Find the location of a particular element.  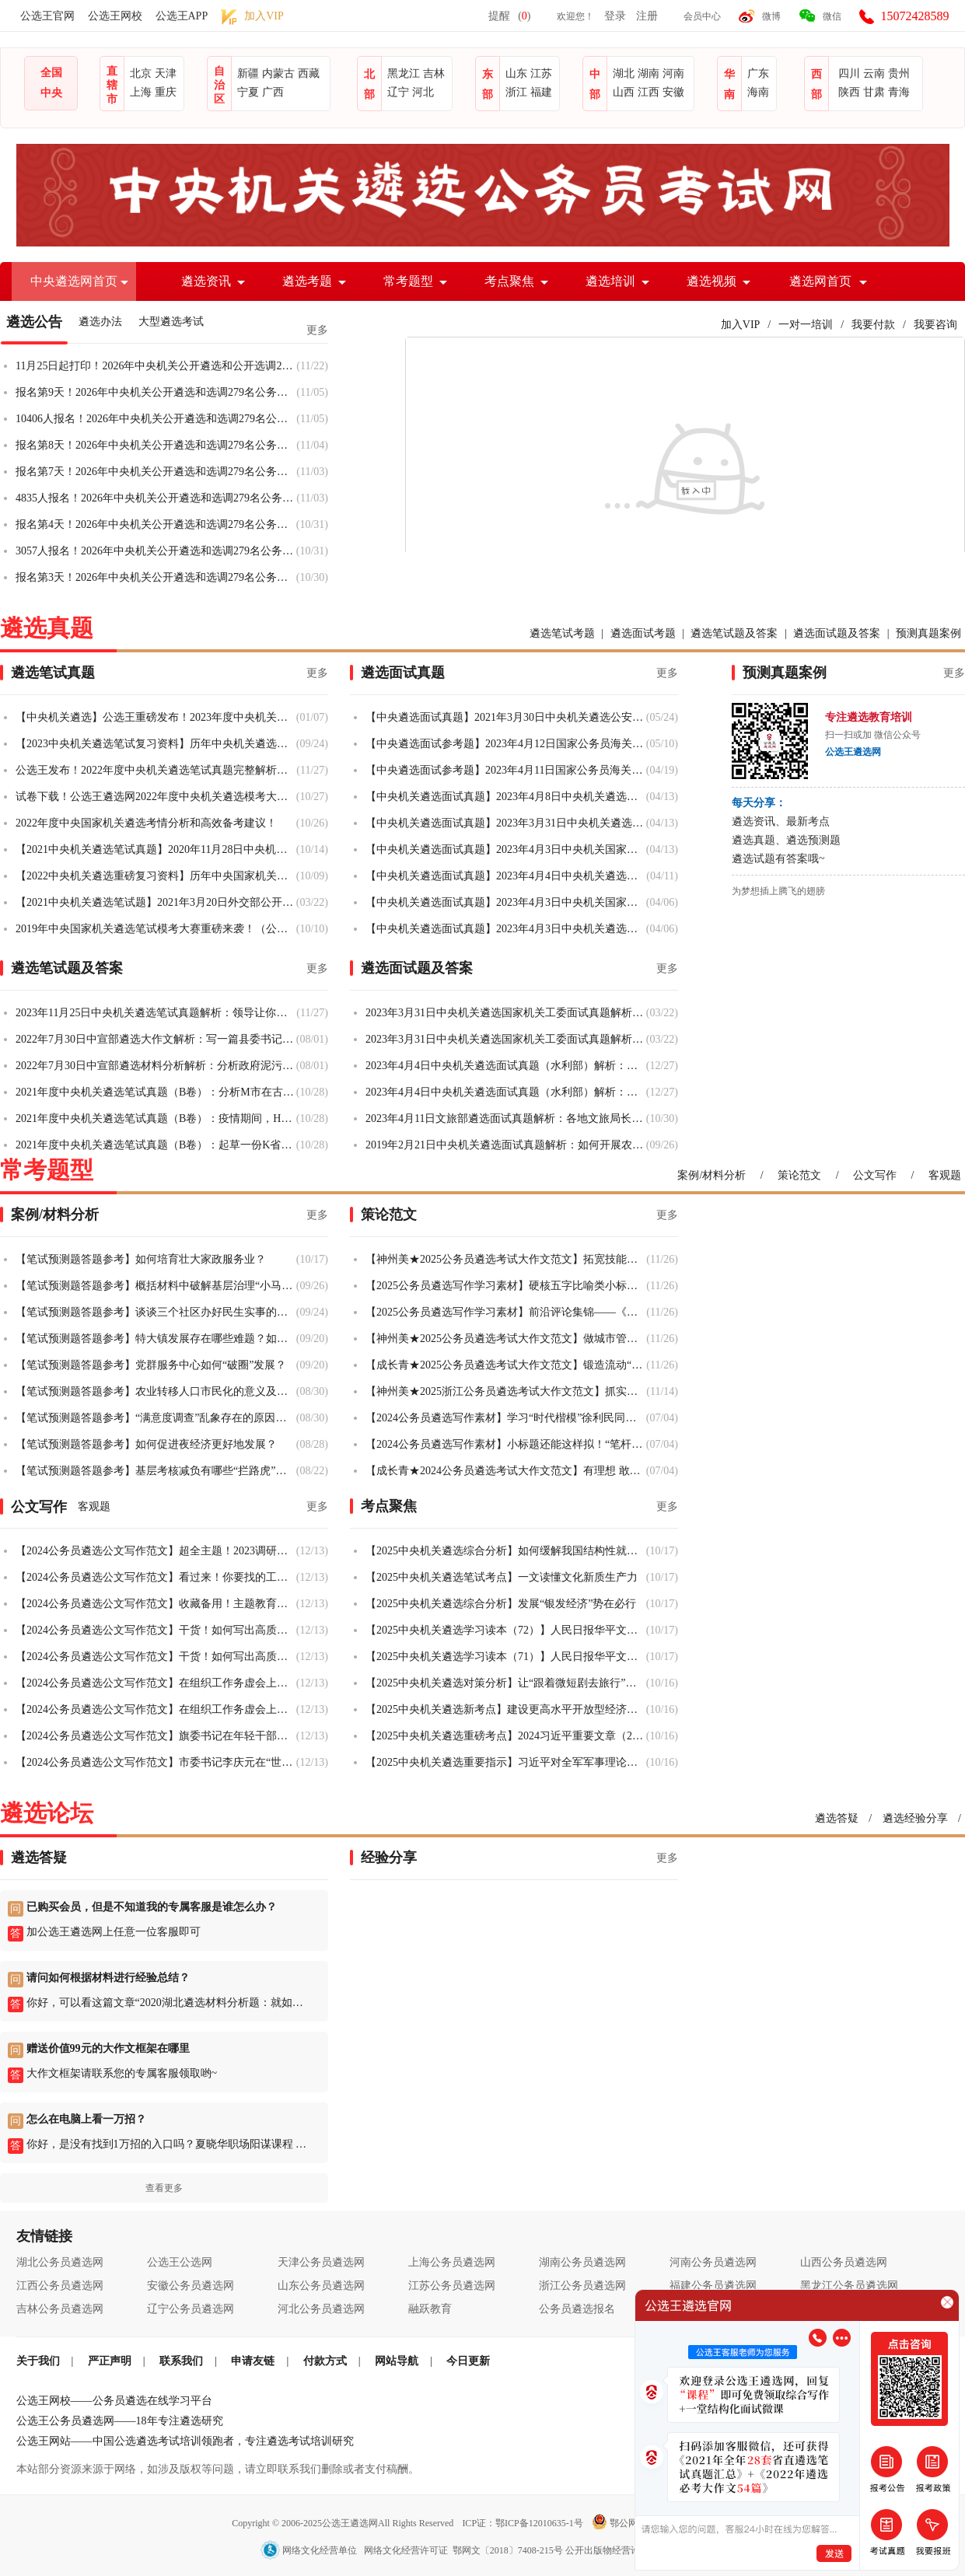

10406人报名！2026年中央机关公开遴选和选调279名公务员报名人数统计（2025年11月5日17:00） is located at coordinates (156, 419).